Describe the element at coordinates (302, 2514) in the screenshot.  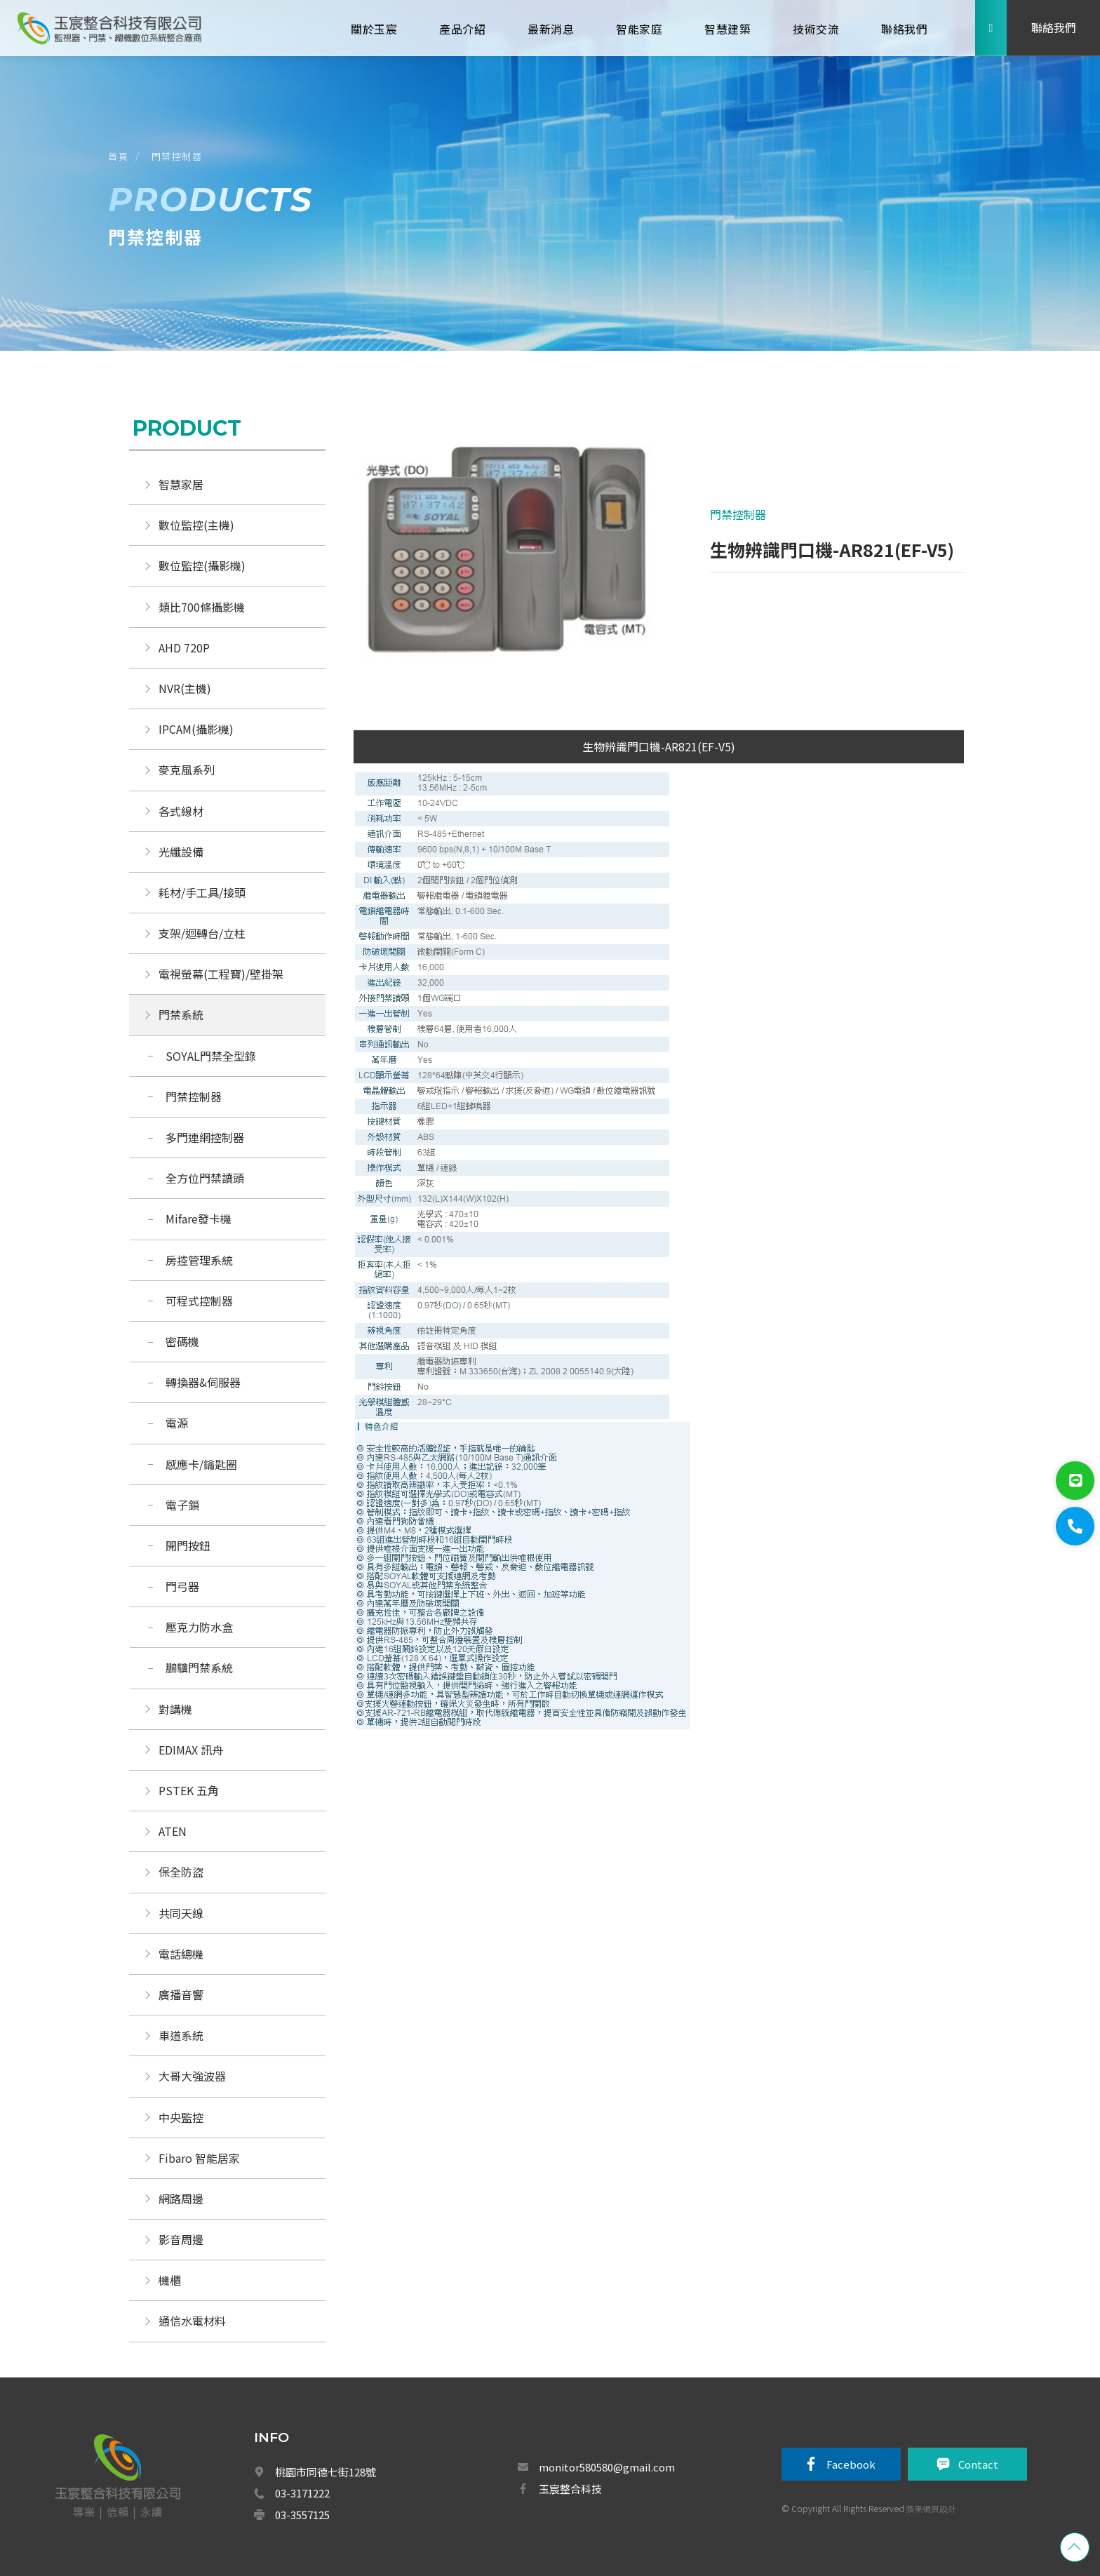
I see `03-3557125` at that location.